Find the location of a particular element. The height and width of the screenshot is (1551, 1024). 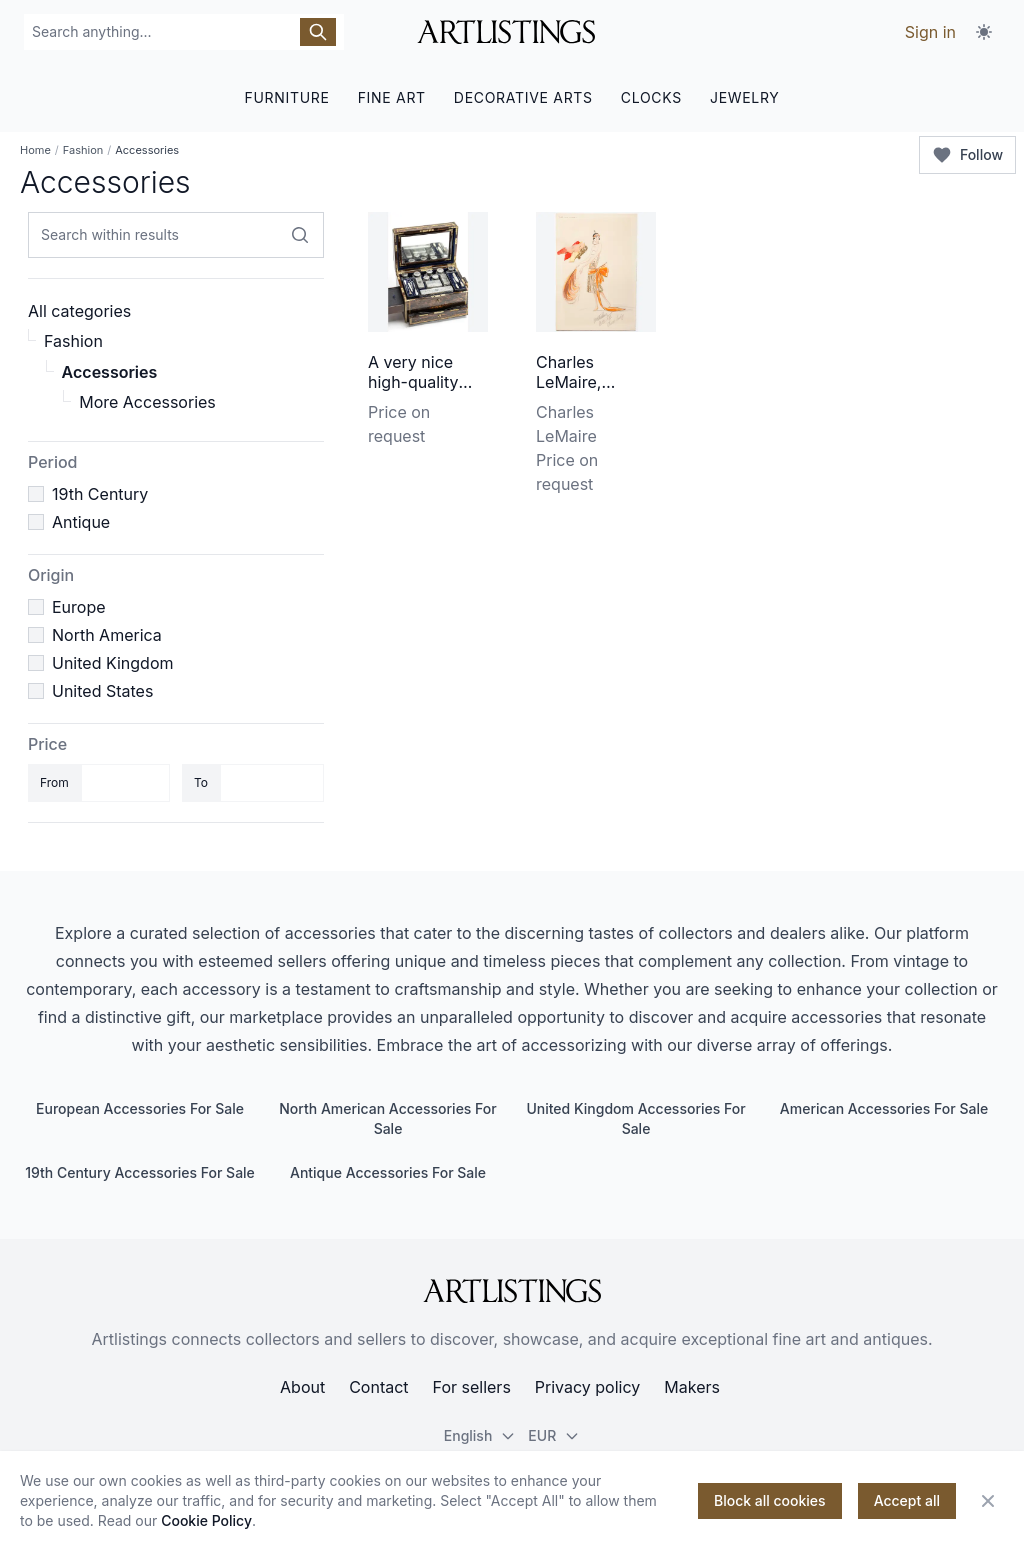

Privacy policy is located at coordinates (587, 1387).